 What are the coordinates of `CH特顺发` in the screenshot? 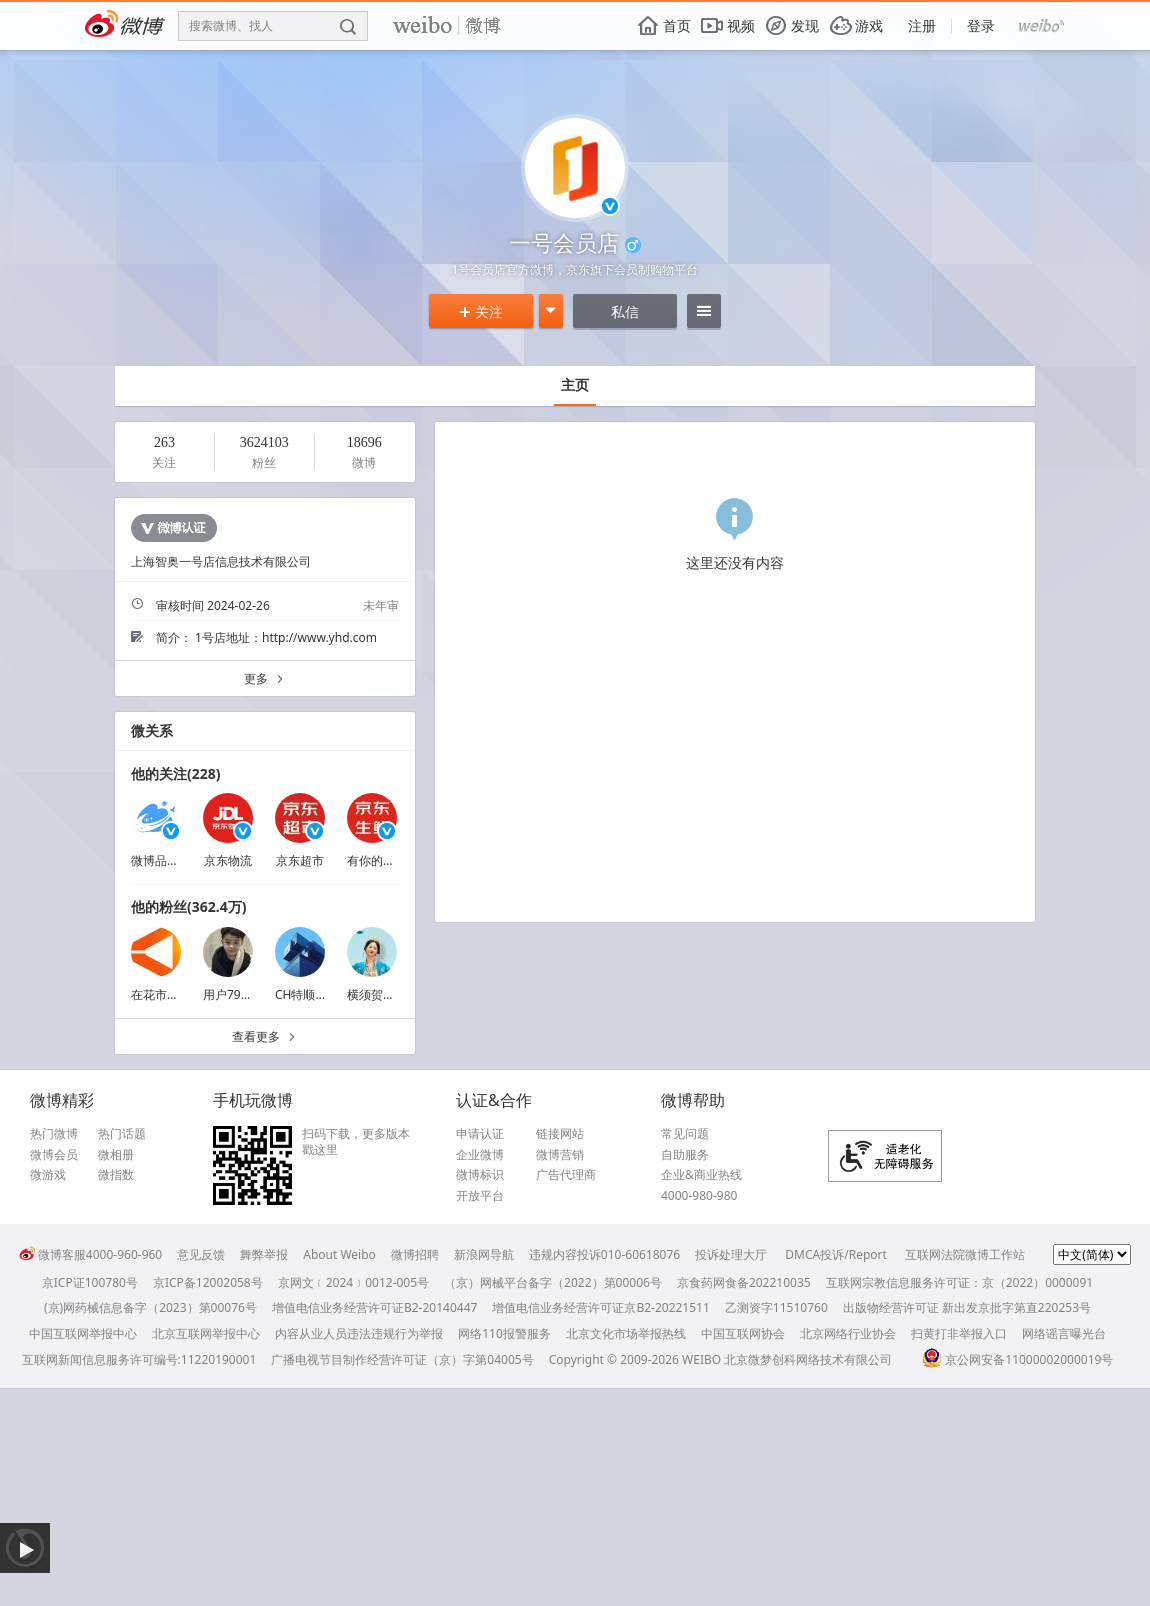 It's located at (301, 994).